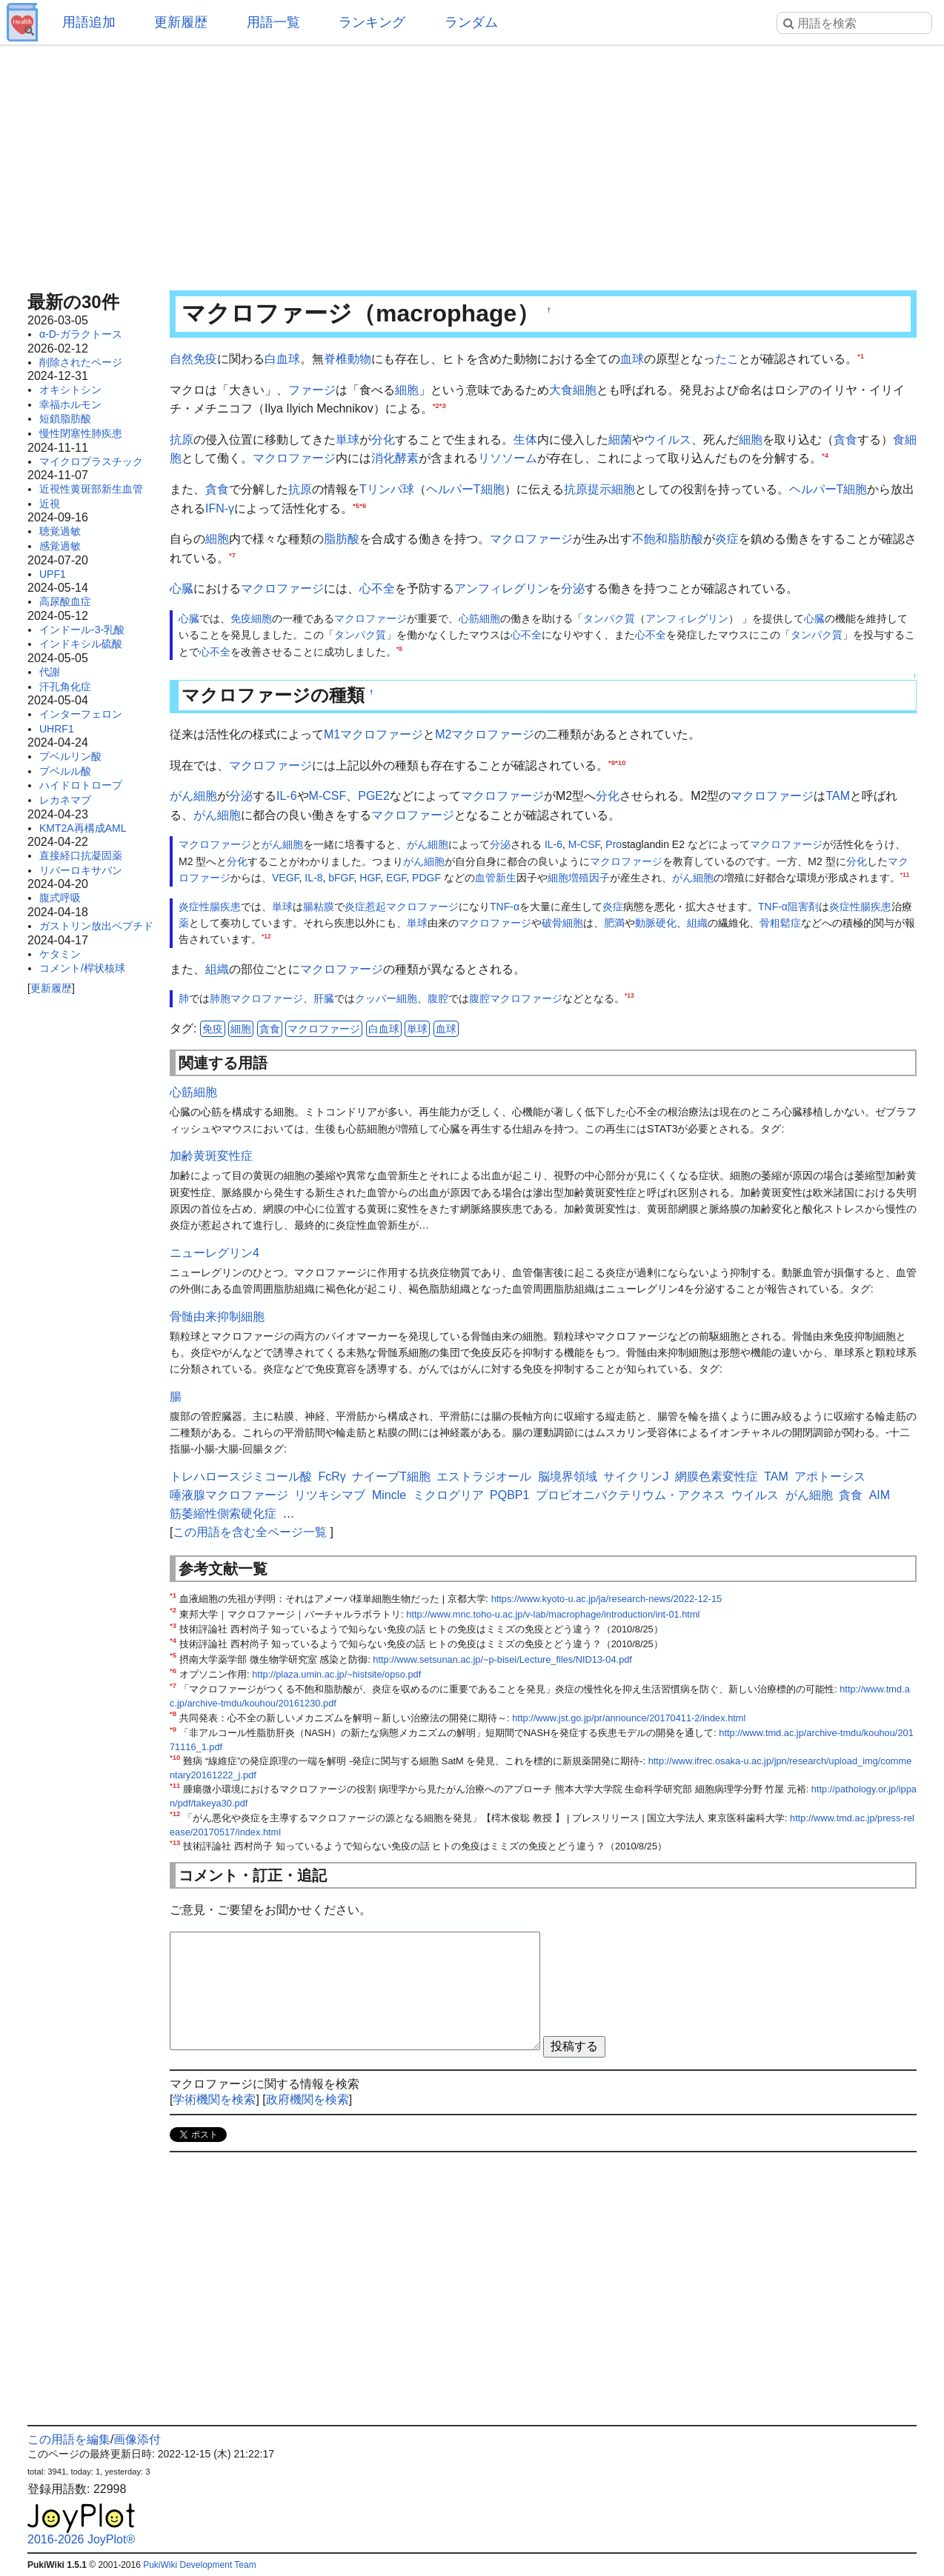 This screenshot has height=2576, width=944. Describe the element at coordinates (60, 546) in the screenshot. I see `感覚過敏` at that location.